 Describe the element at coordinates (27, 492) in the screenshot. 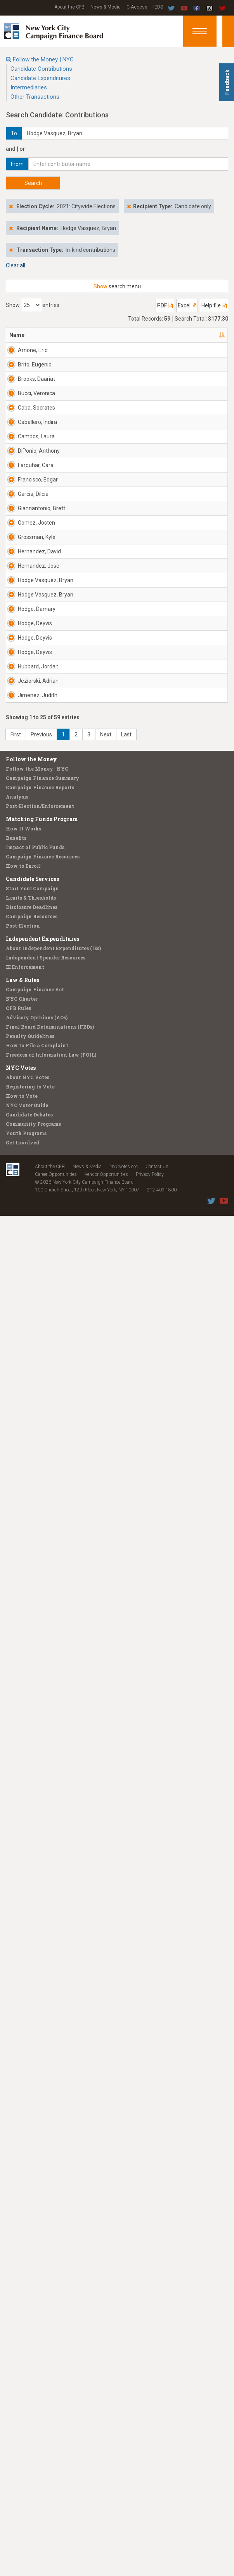

I see `Brooks, Daariat` at that location.